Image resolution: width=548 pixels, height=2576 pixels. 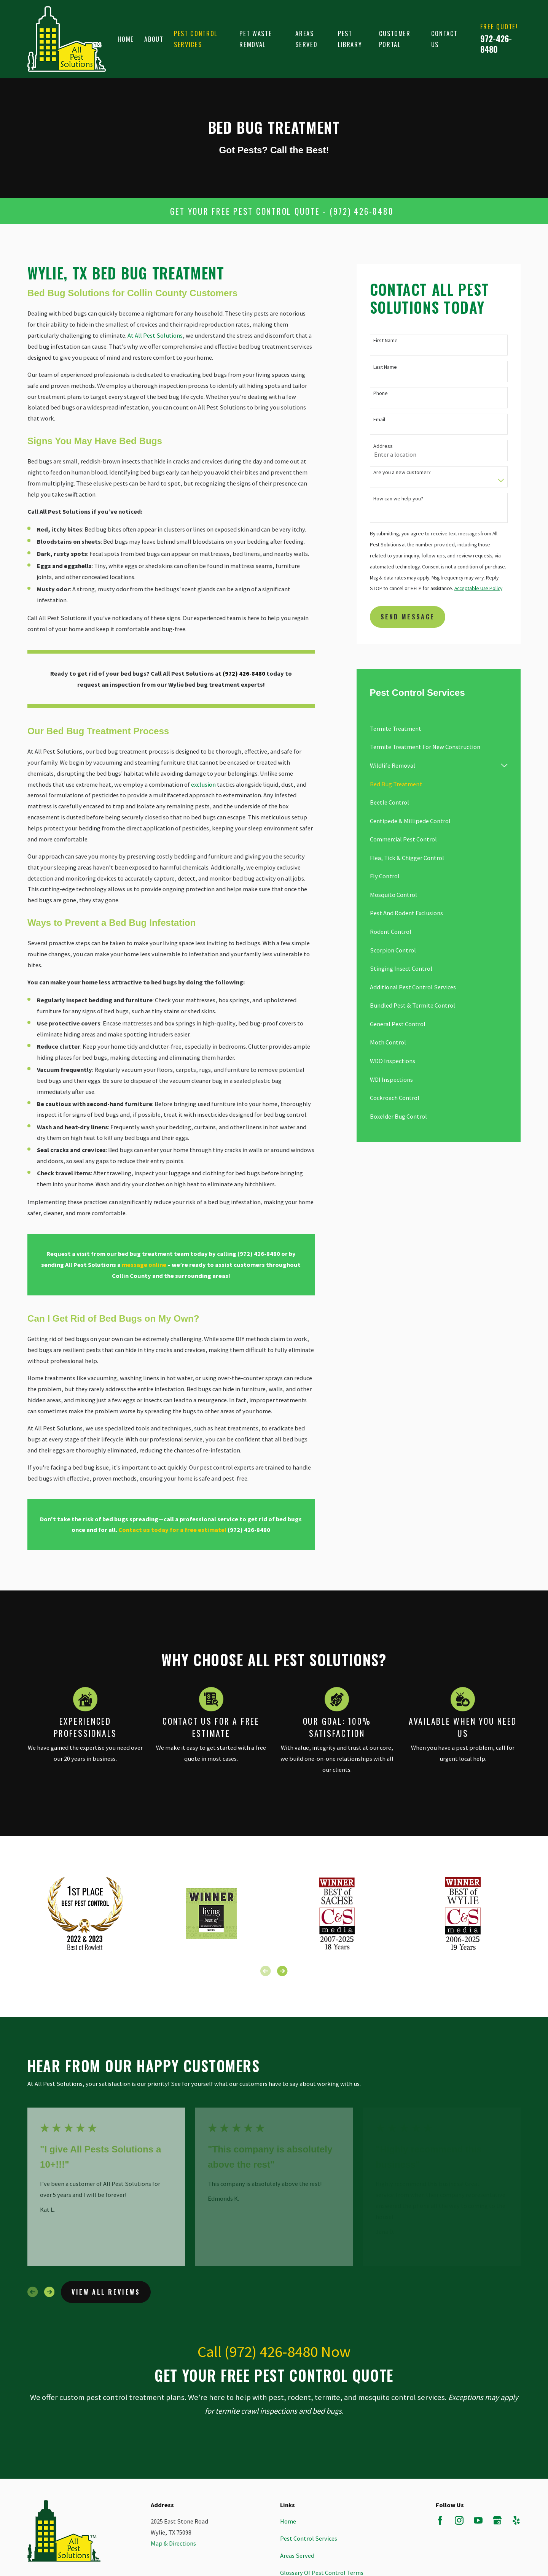 What do you see at coordinates (402, 472) in the screenshot?
I see `Are you a new customer?` at bounding box center [402, 472].